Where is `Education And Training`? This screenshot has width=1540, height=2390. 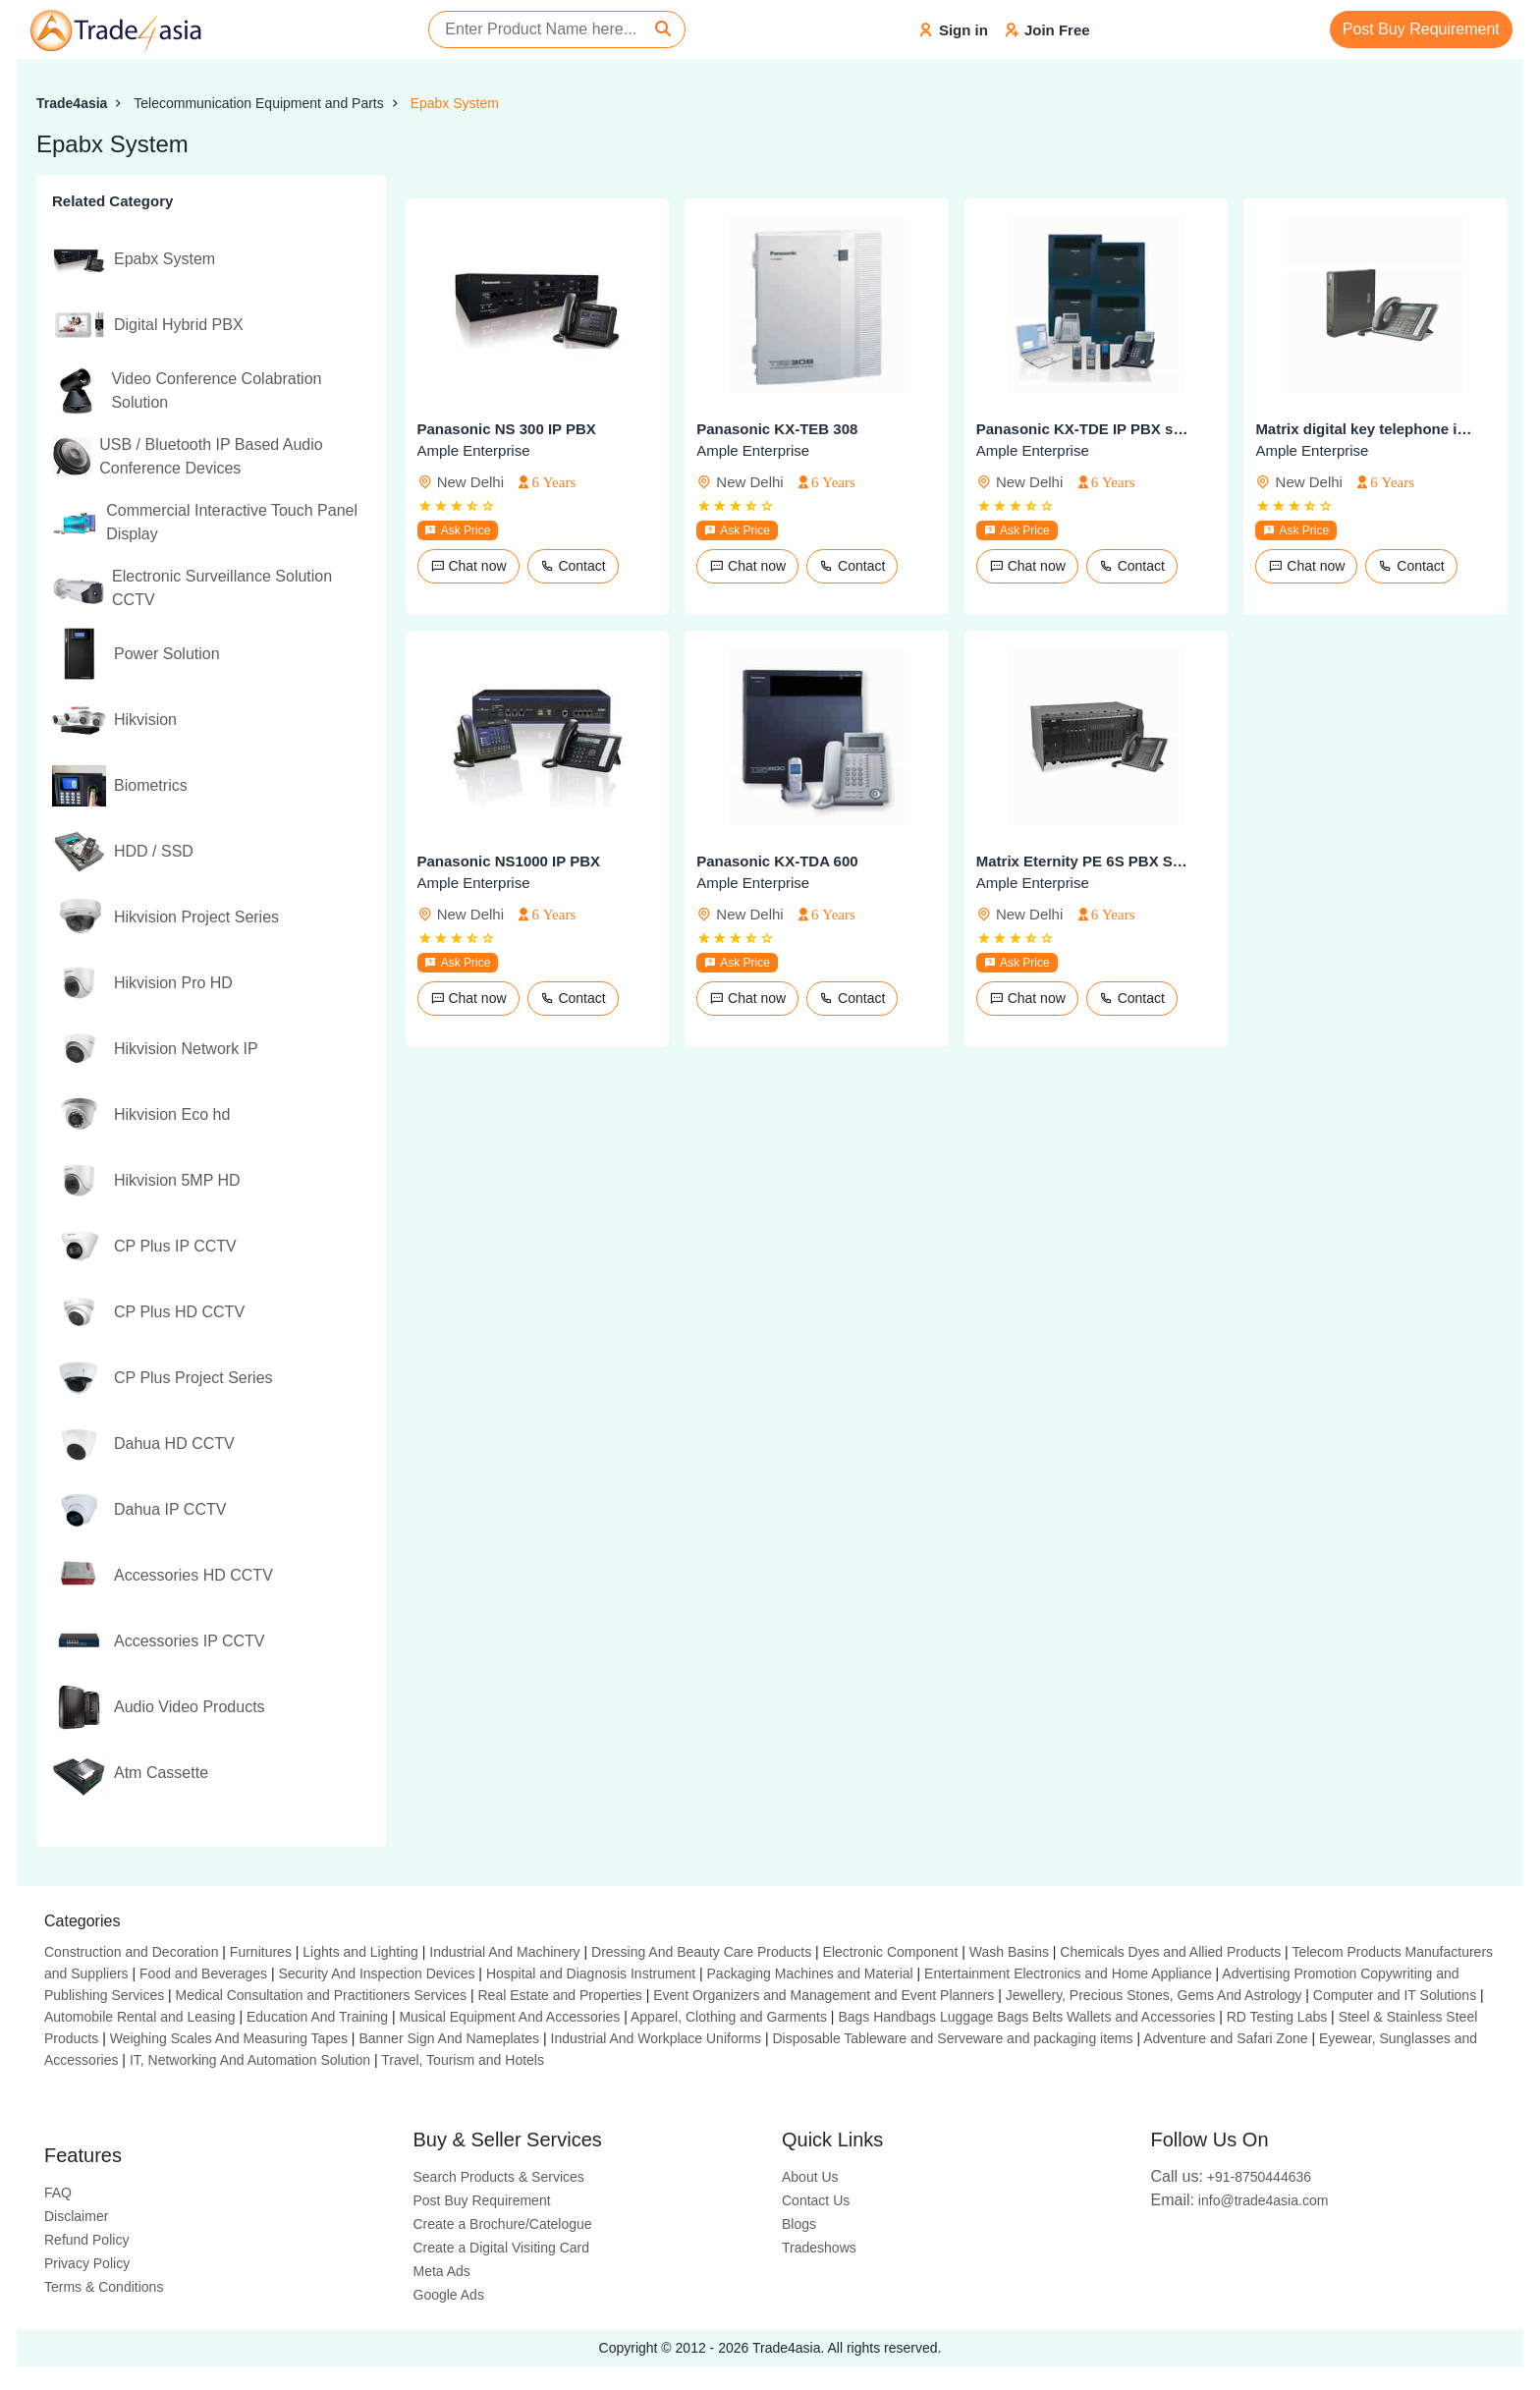 Education And Training is located at coordinates (317, 2017).